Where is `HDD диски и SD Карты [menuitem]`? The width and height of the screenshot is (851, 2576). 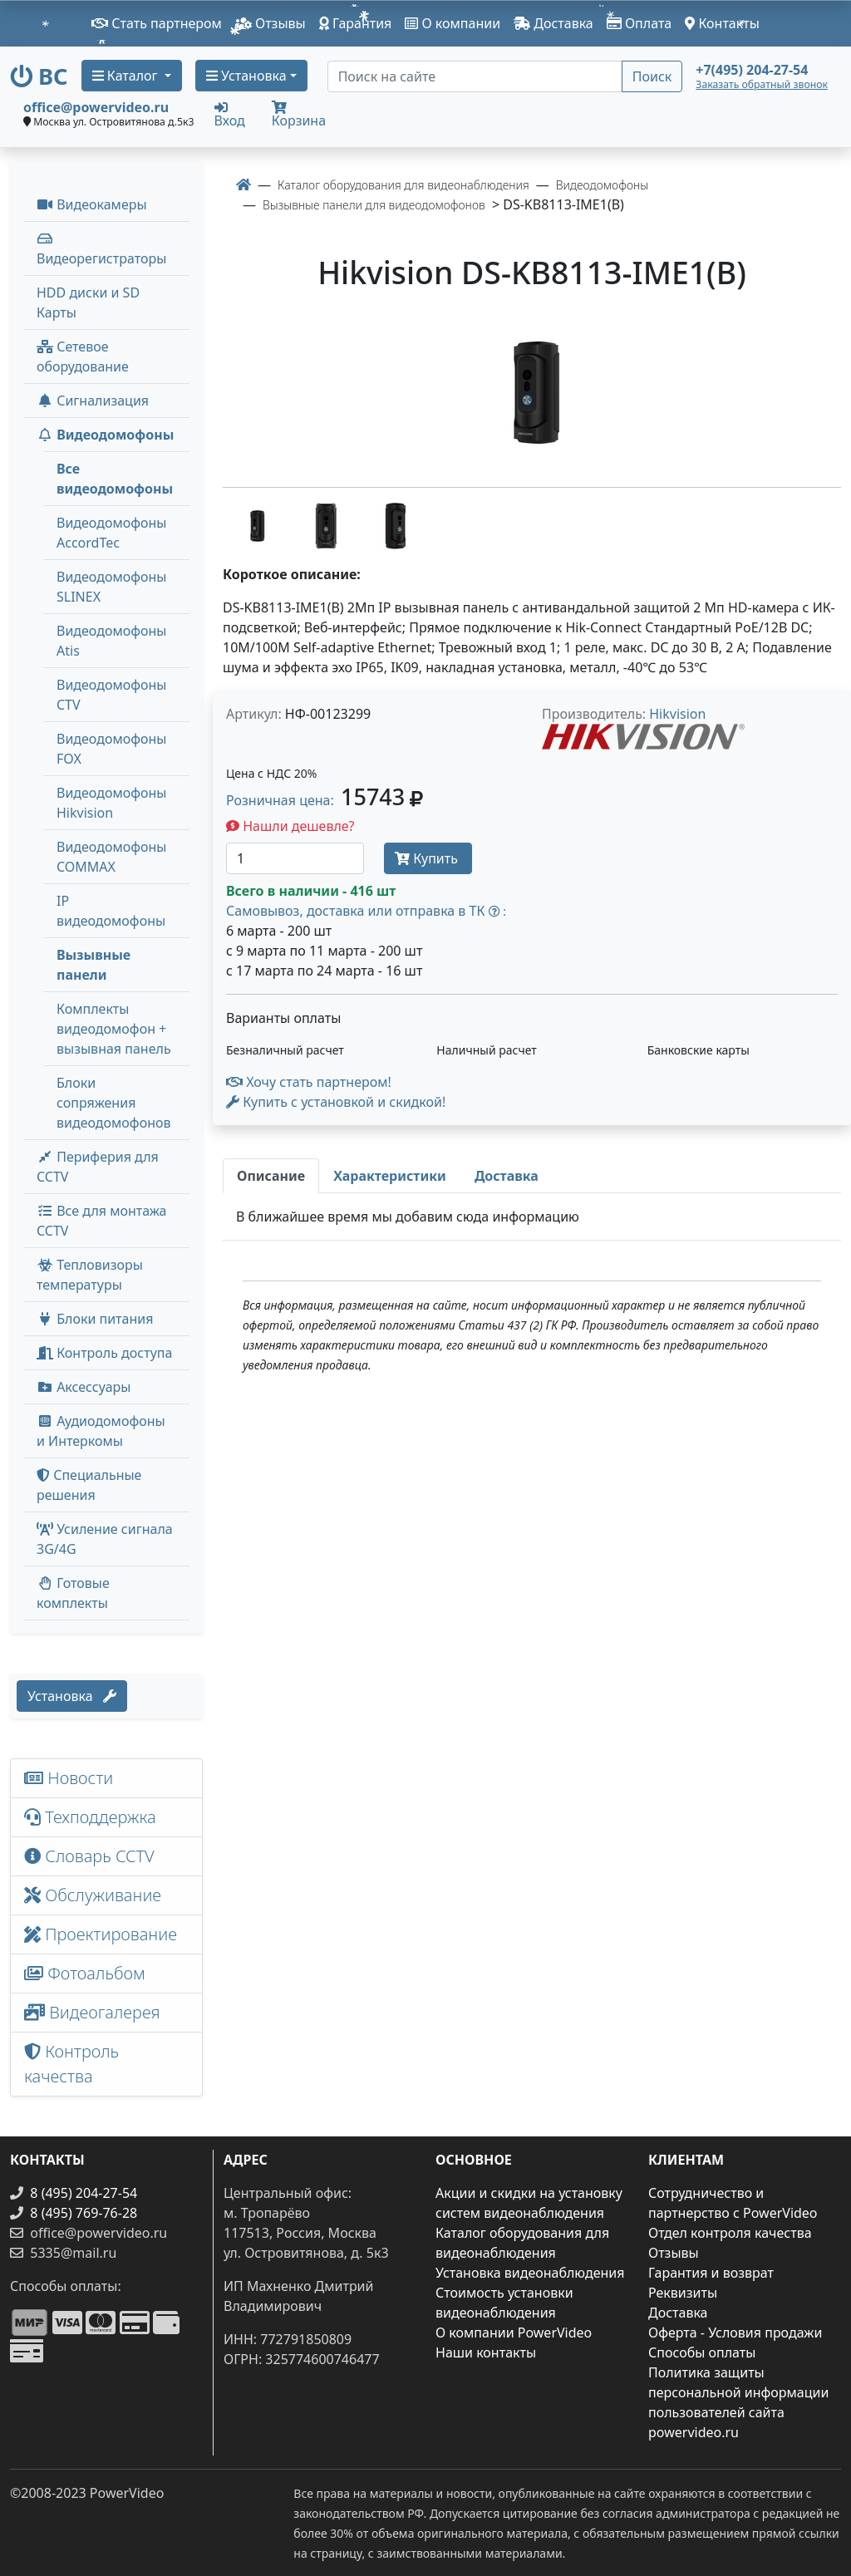
HDD диски и SD Карты [menuitem] is located at coordinates (88, 302).